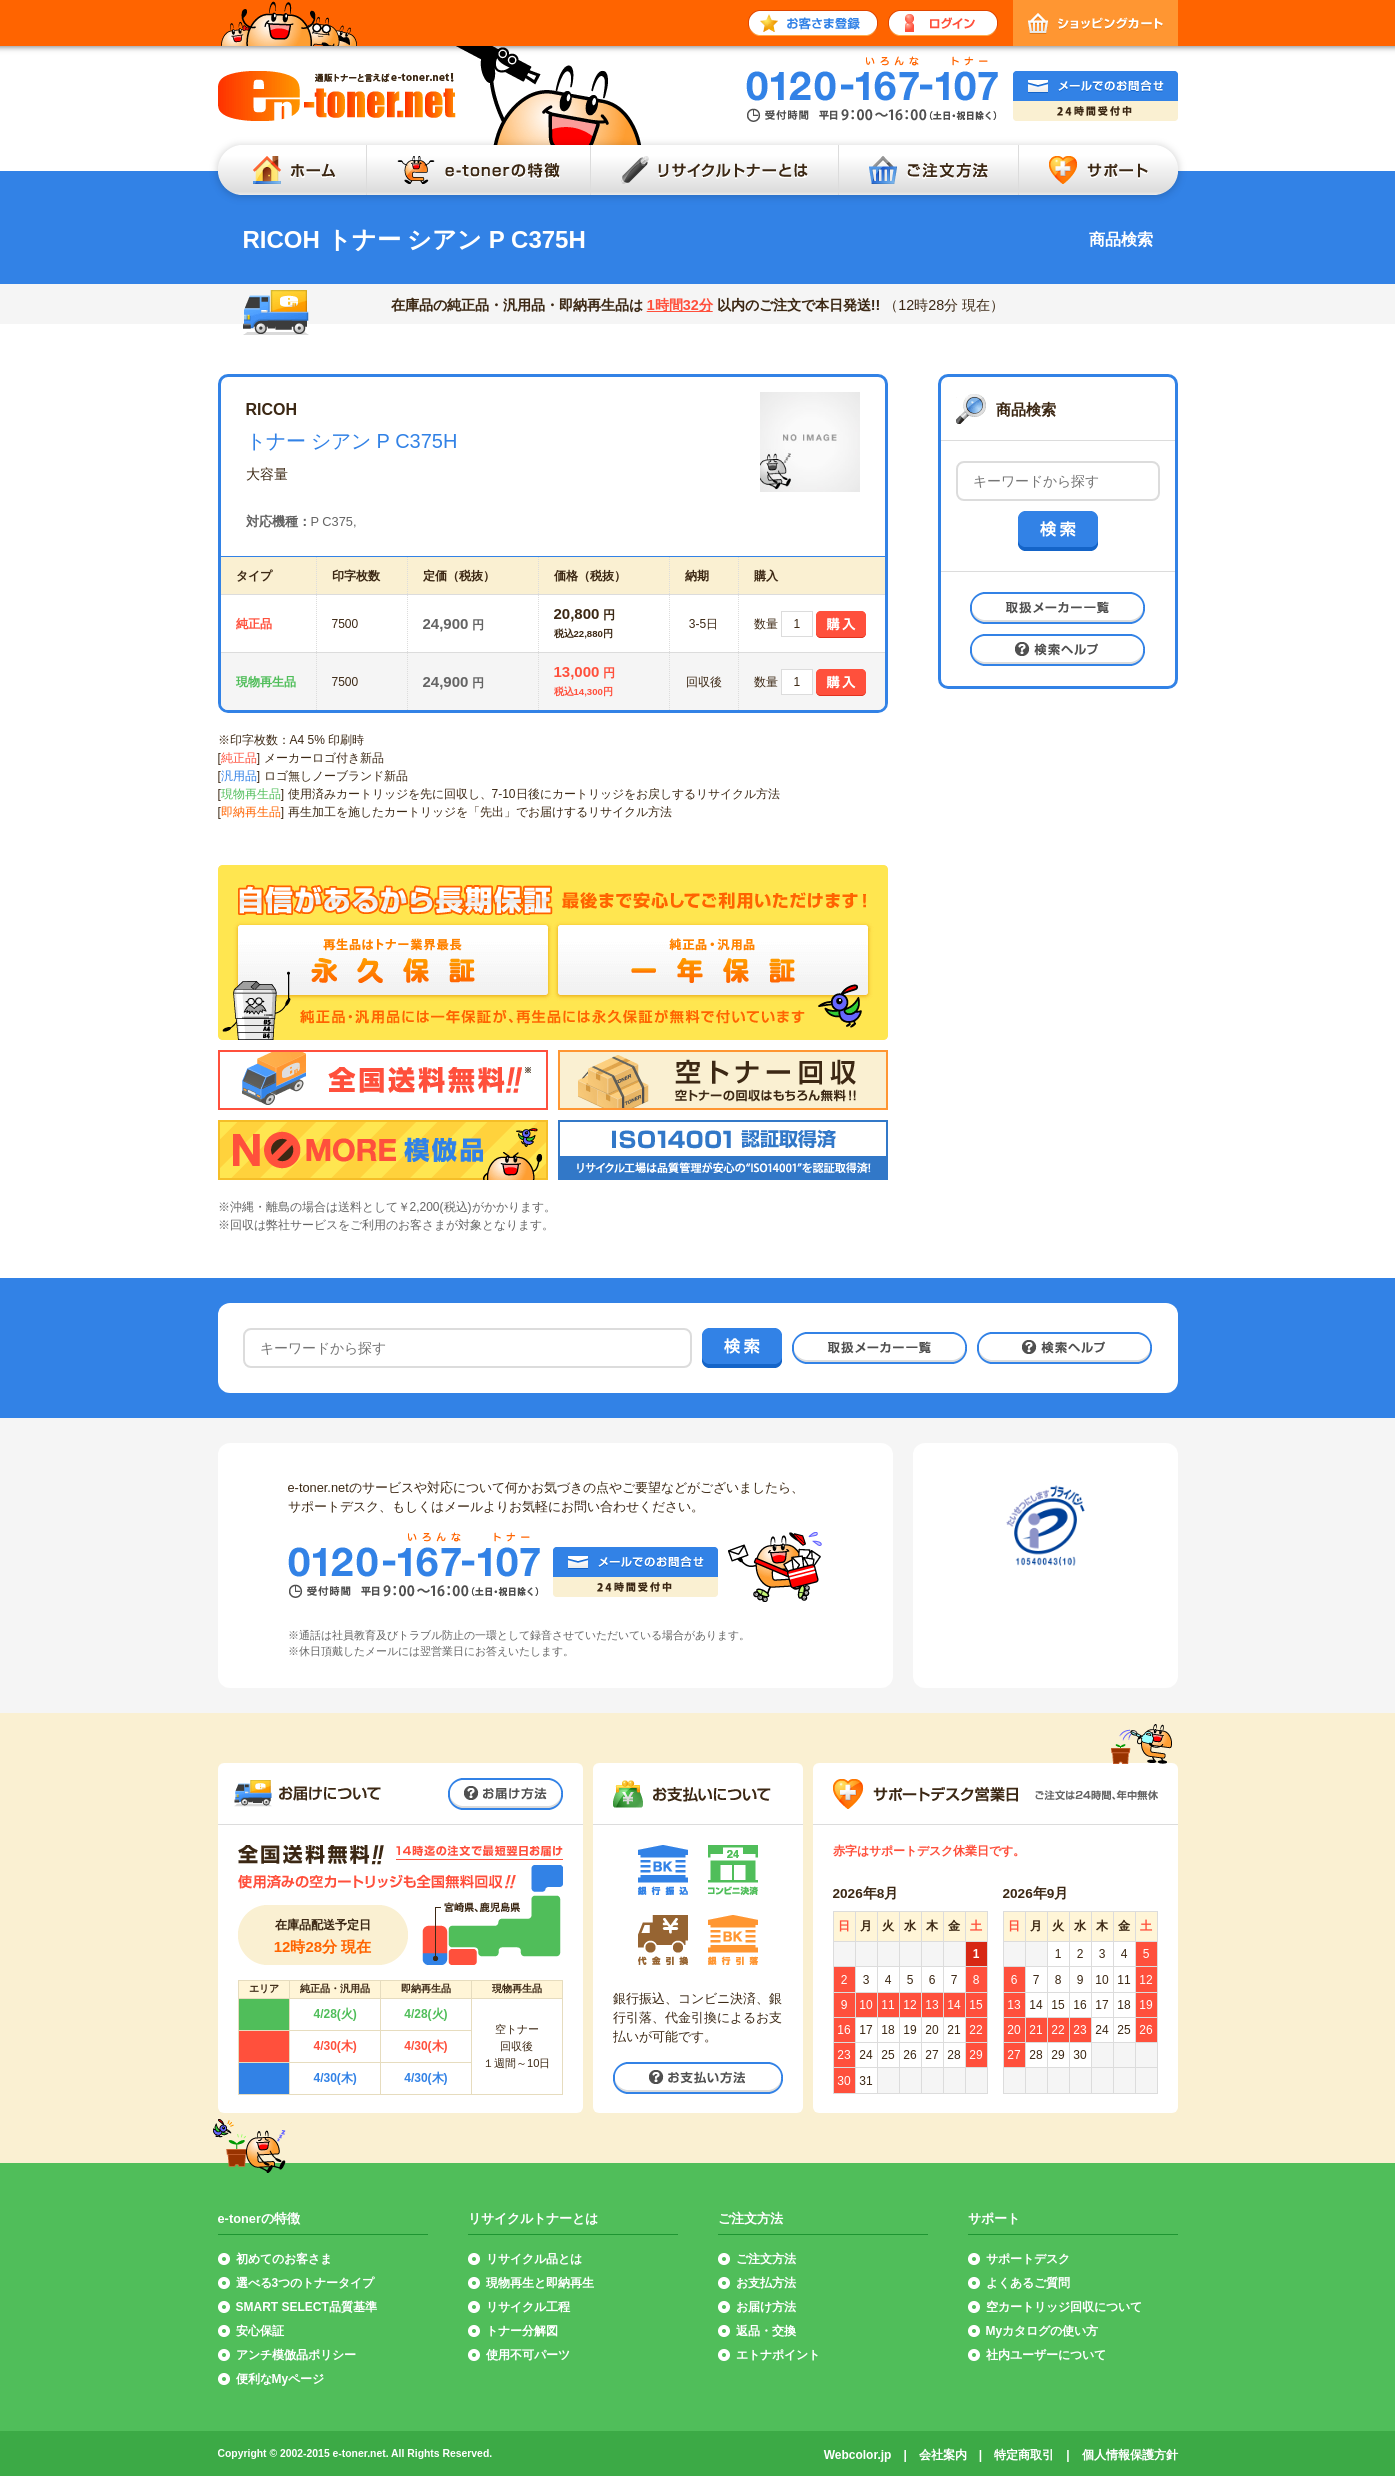 The height and width of the screenshot is (2476, 1395). I want to click on サポート, so click(1103, 170).